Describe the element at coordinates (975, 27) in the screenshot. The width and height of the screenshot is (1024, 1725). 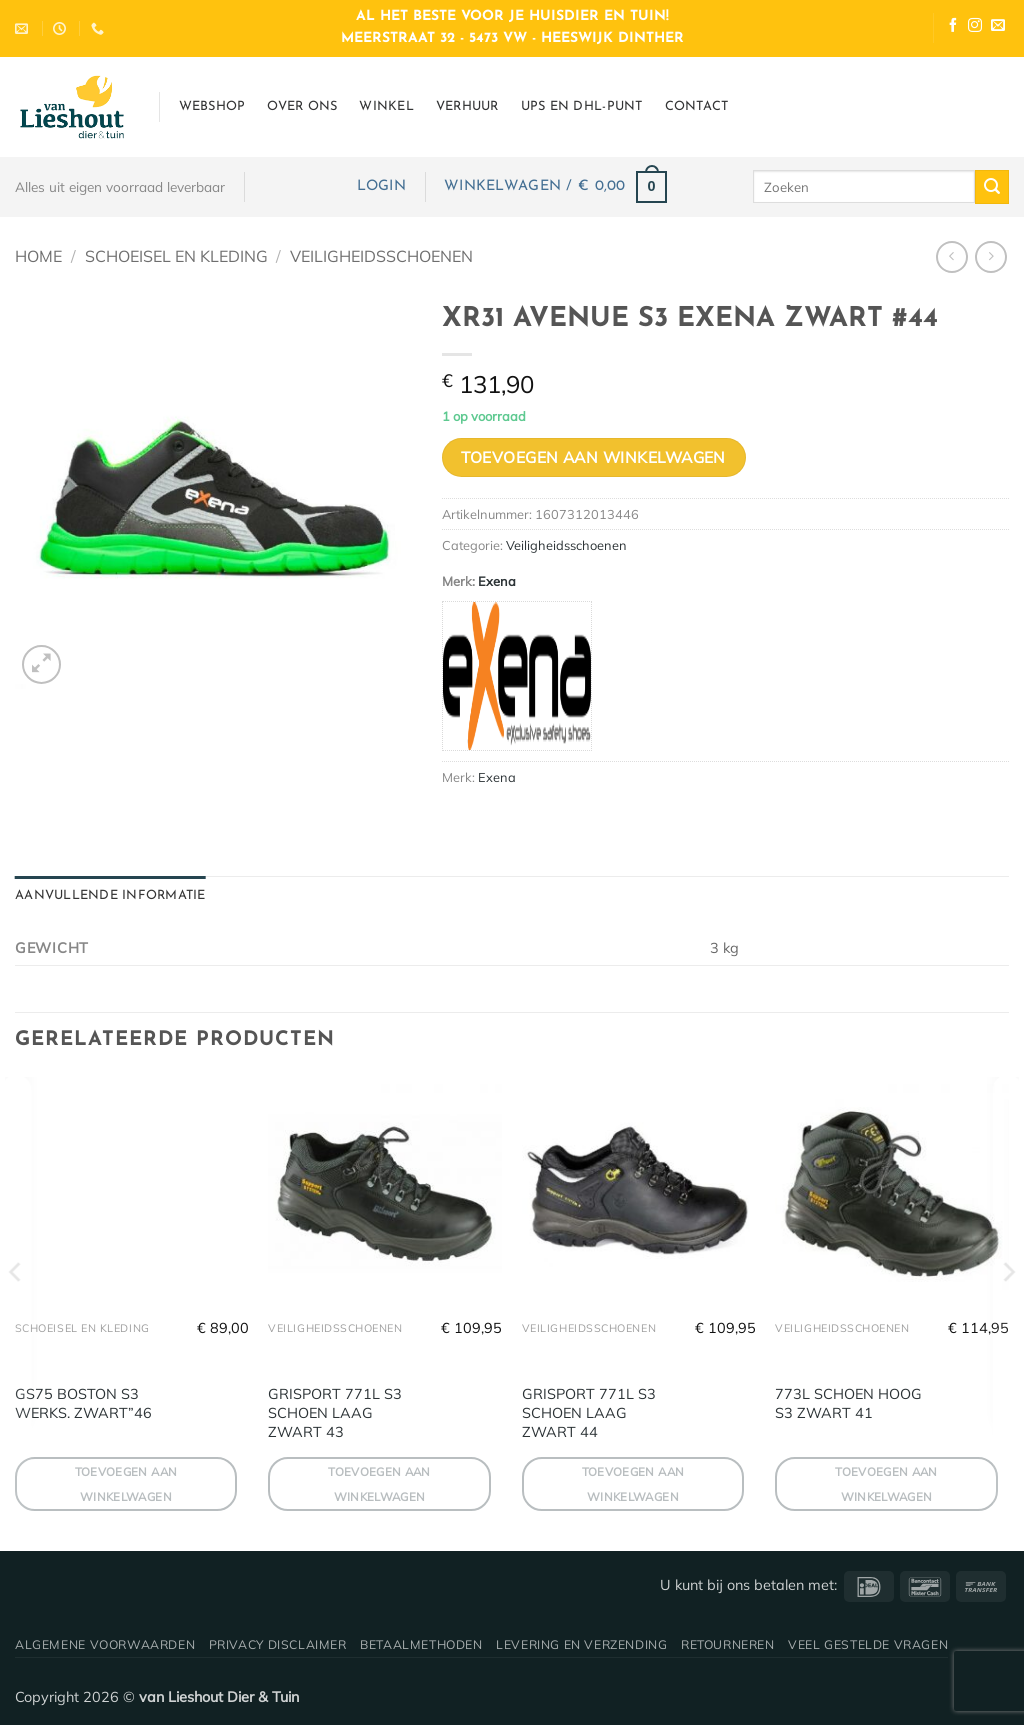
I see `[Volg ons op Instagram]` at that location.